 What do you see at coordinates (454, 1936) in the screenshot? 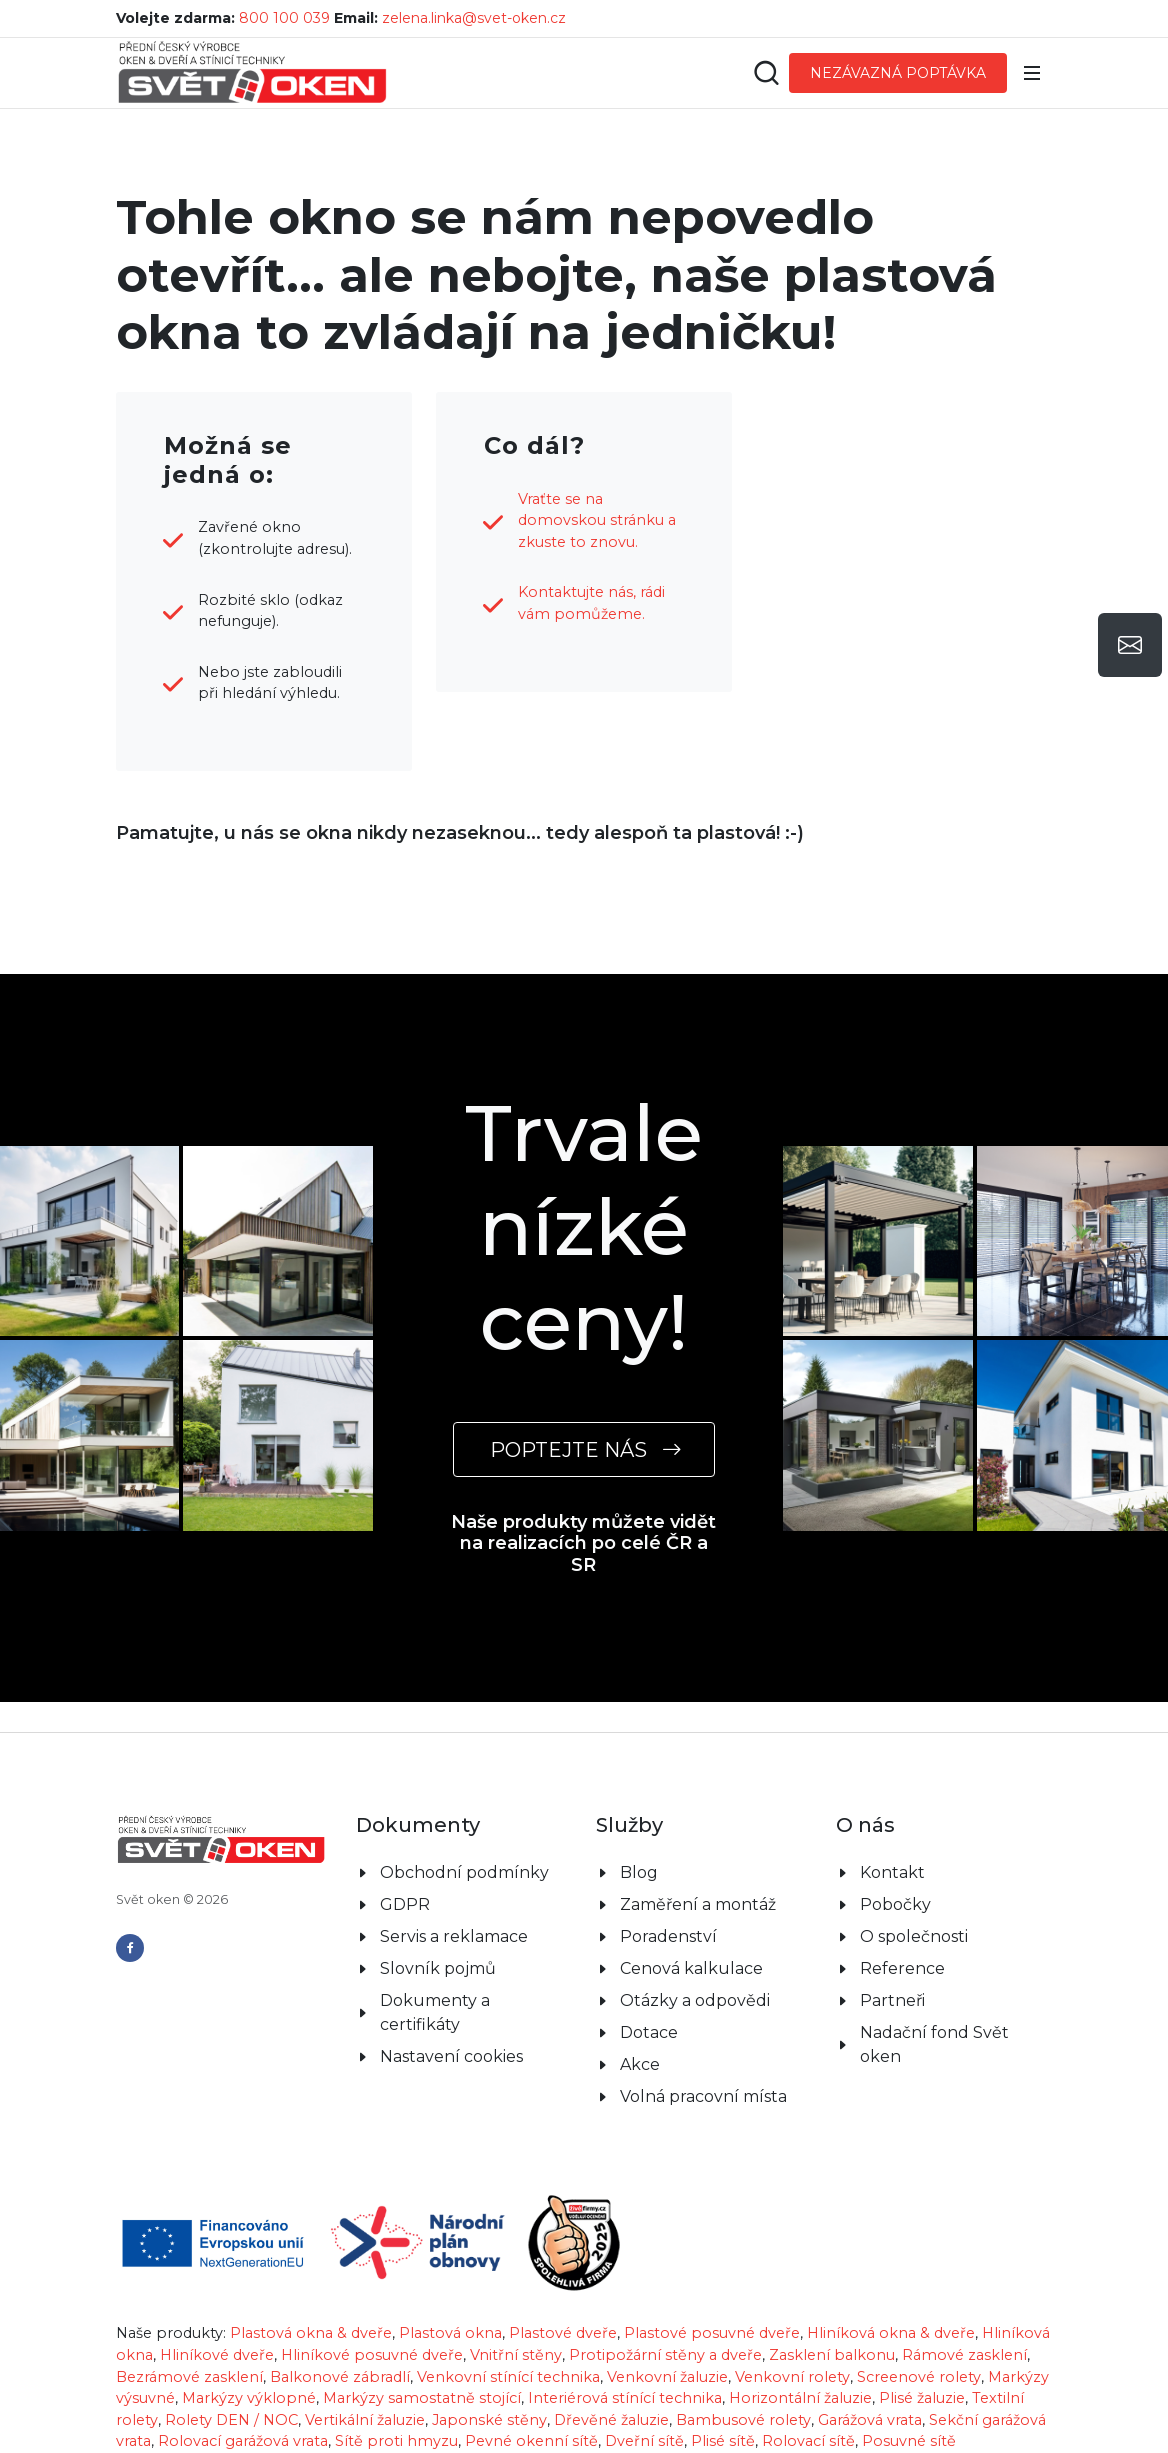
I see `Servis a reklamace` at bounding box center [454, 1936].